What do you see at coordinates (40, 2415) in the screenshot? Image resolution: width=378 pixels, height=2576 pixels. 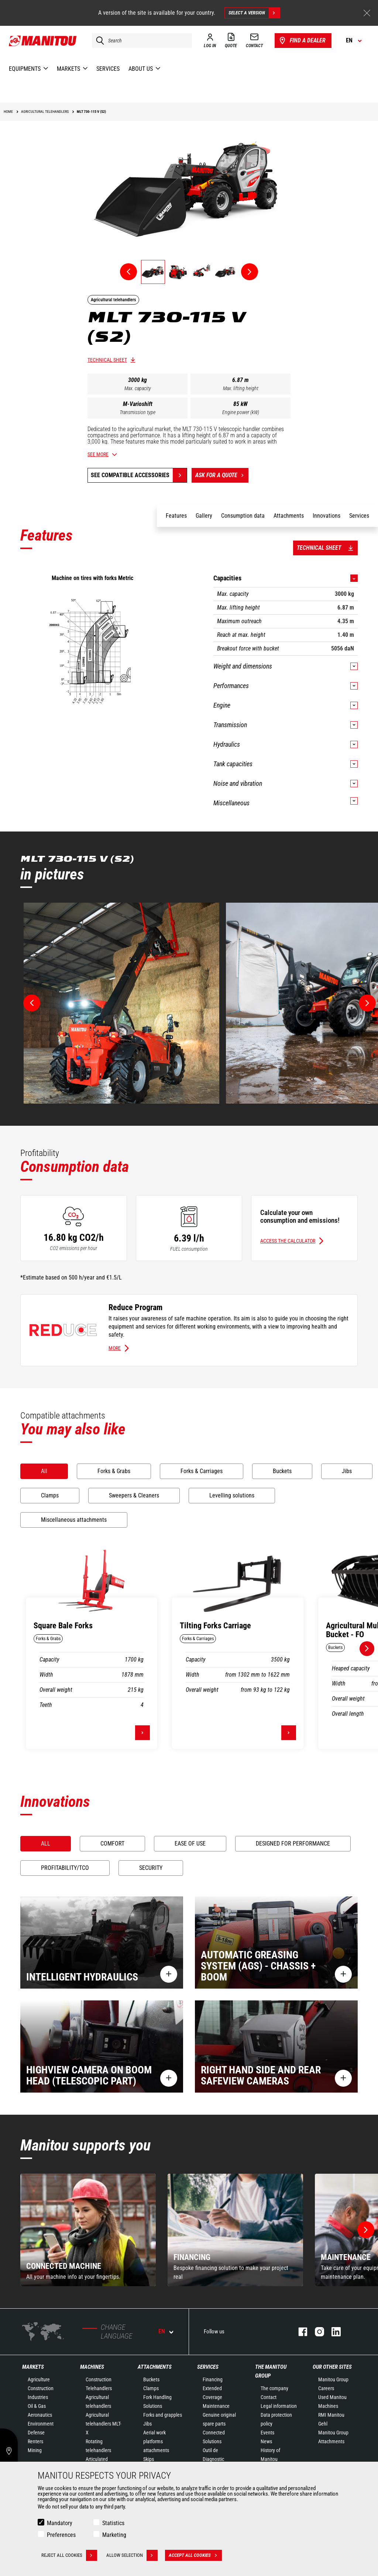 I see `Aeronautics` at bounding box center [40, 2415].